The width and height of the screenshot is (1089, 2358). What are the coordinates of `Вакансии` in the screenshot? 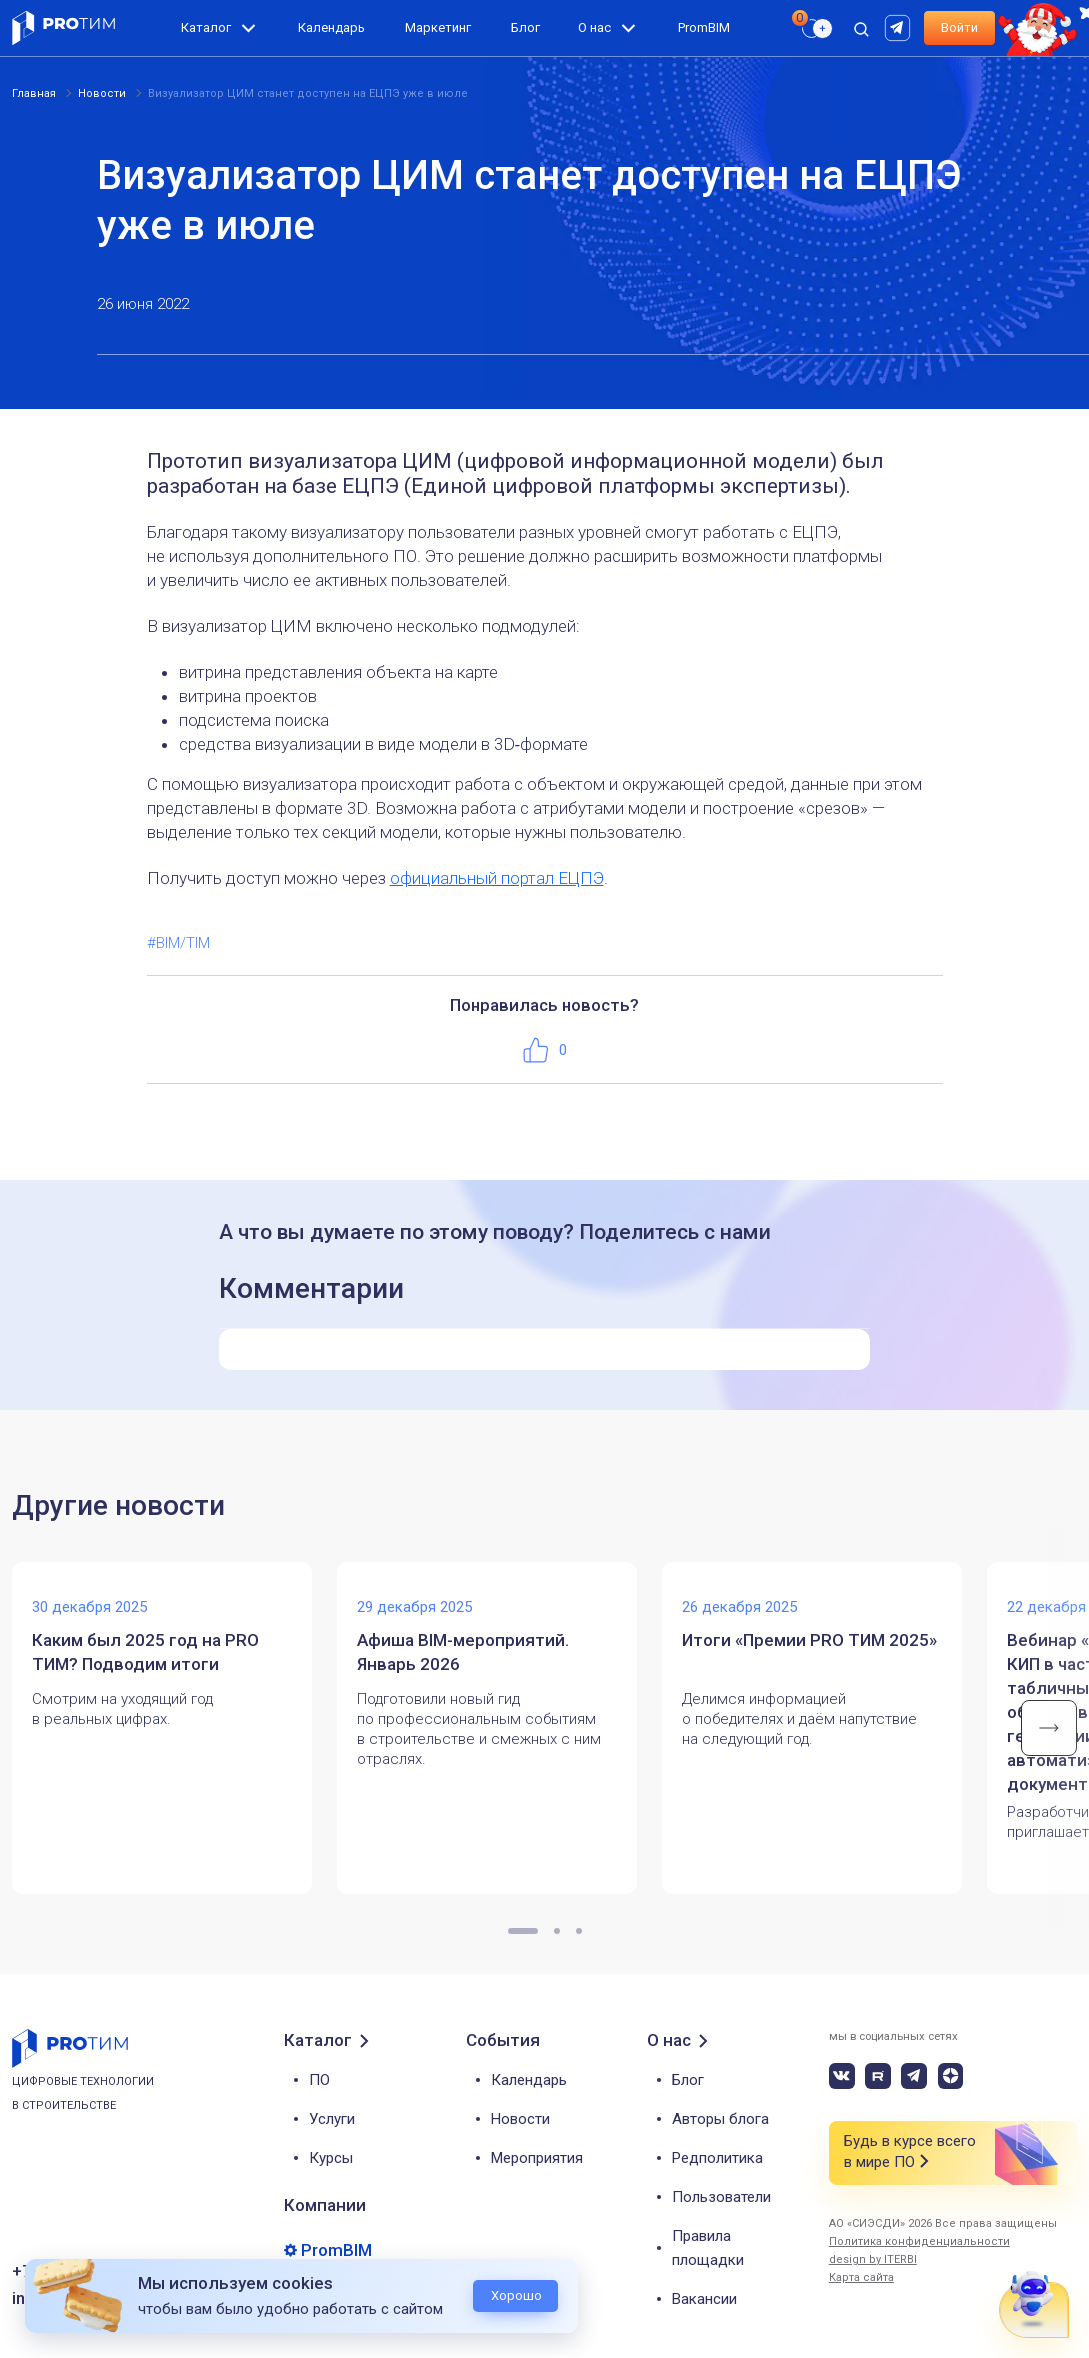 It's located at (704, 2299).